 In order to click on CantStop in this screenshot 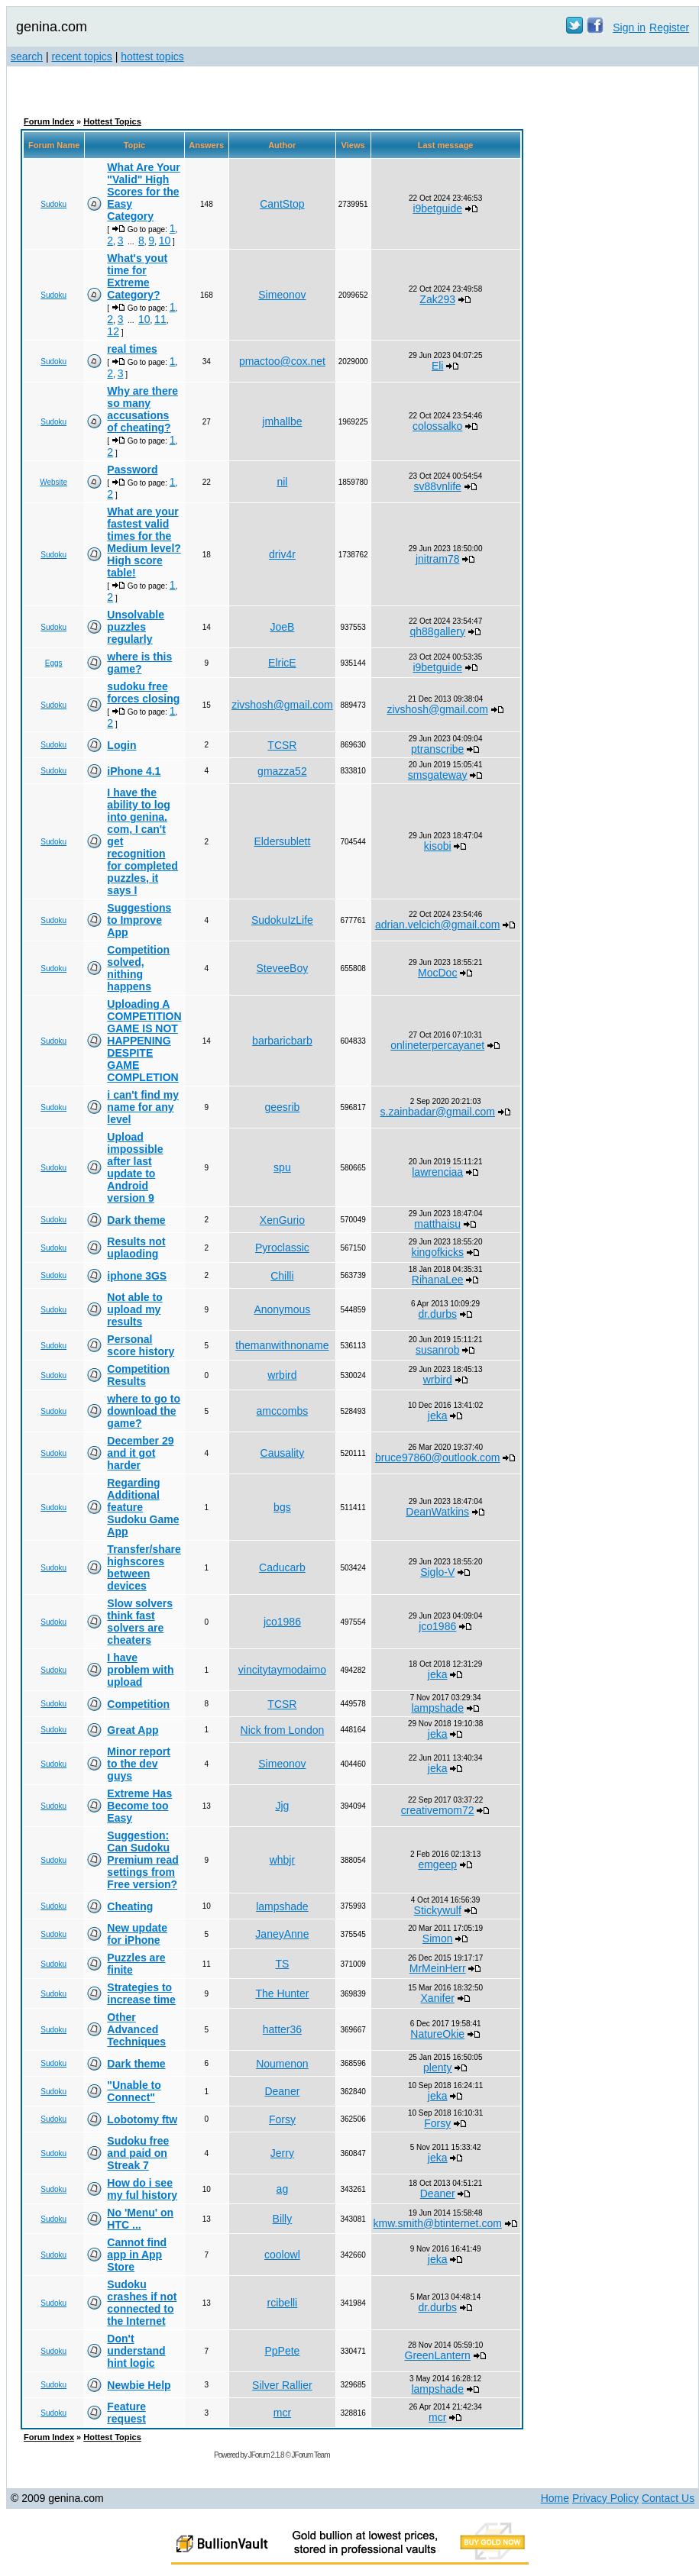, I will do `click(282, 204)`.